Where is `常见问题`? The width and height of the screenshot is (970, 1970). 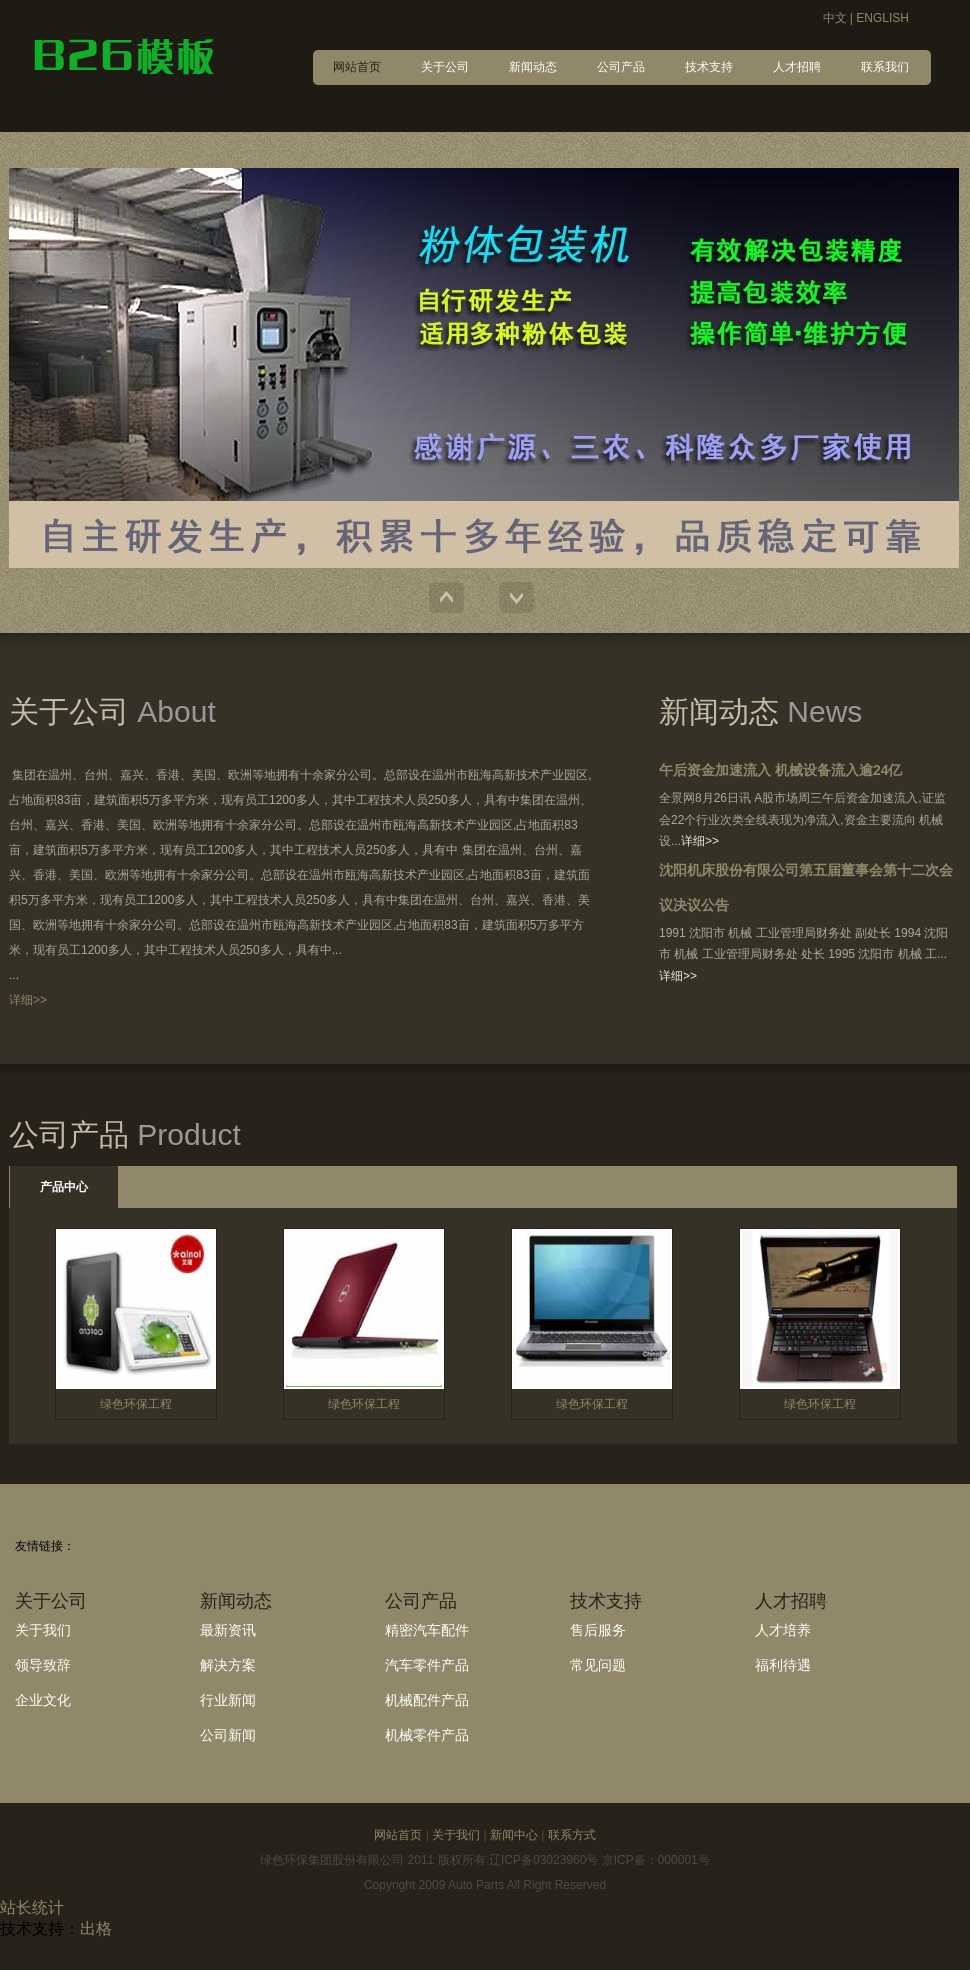 常见问题 is located at coordinates (598, 1665).